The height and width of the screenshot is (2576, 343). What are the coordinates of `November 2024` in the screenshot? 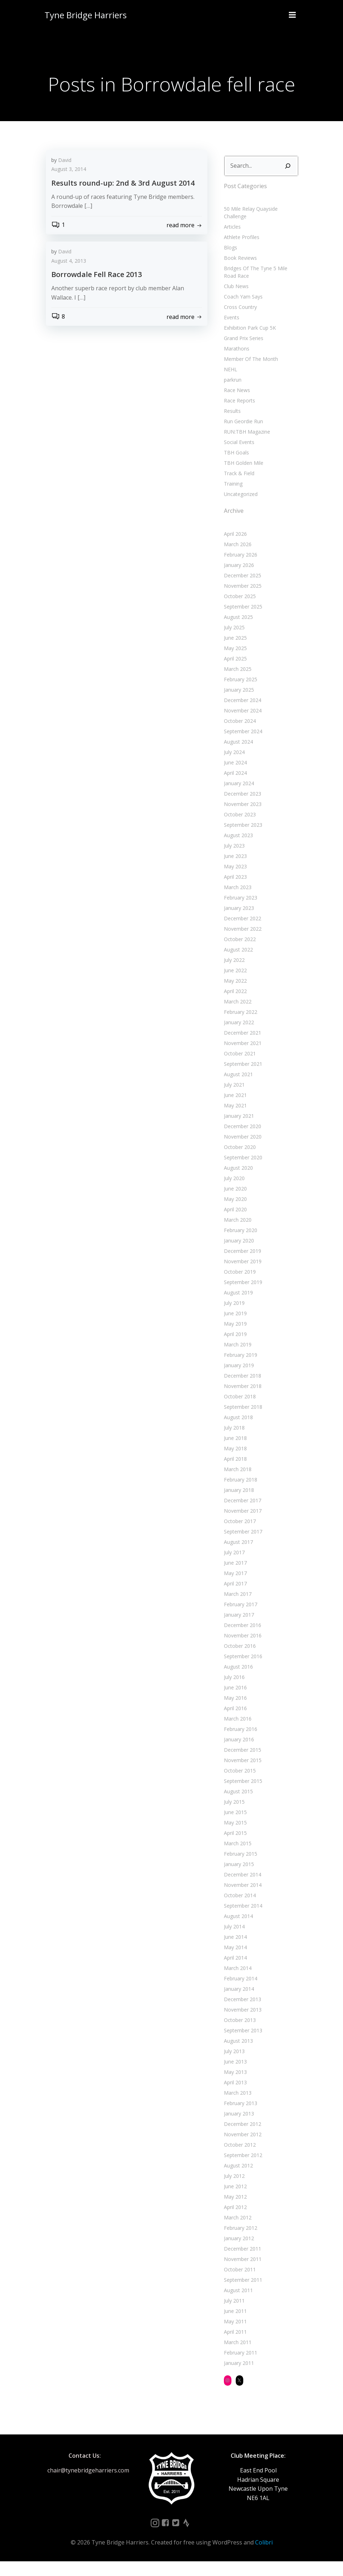 It's located at (240, 725).